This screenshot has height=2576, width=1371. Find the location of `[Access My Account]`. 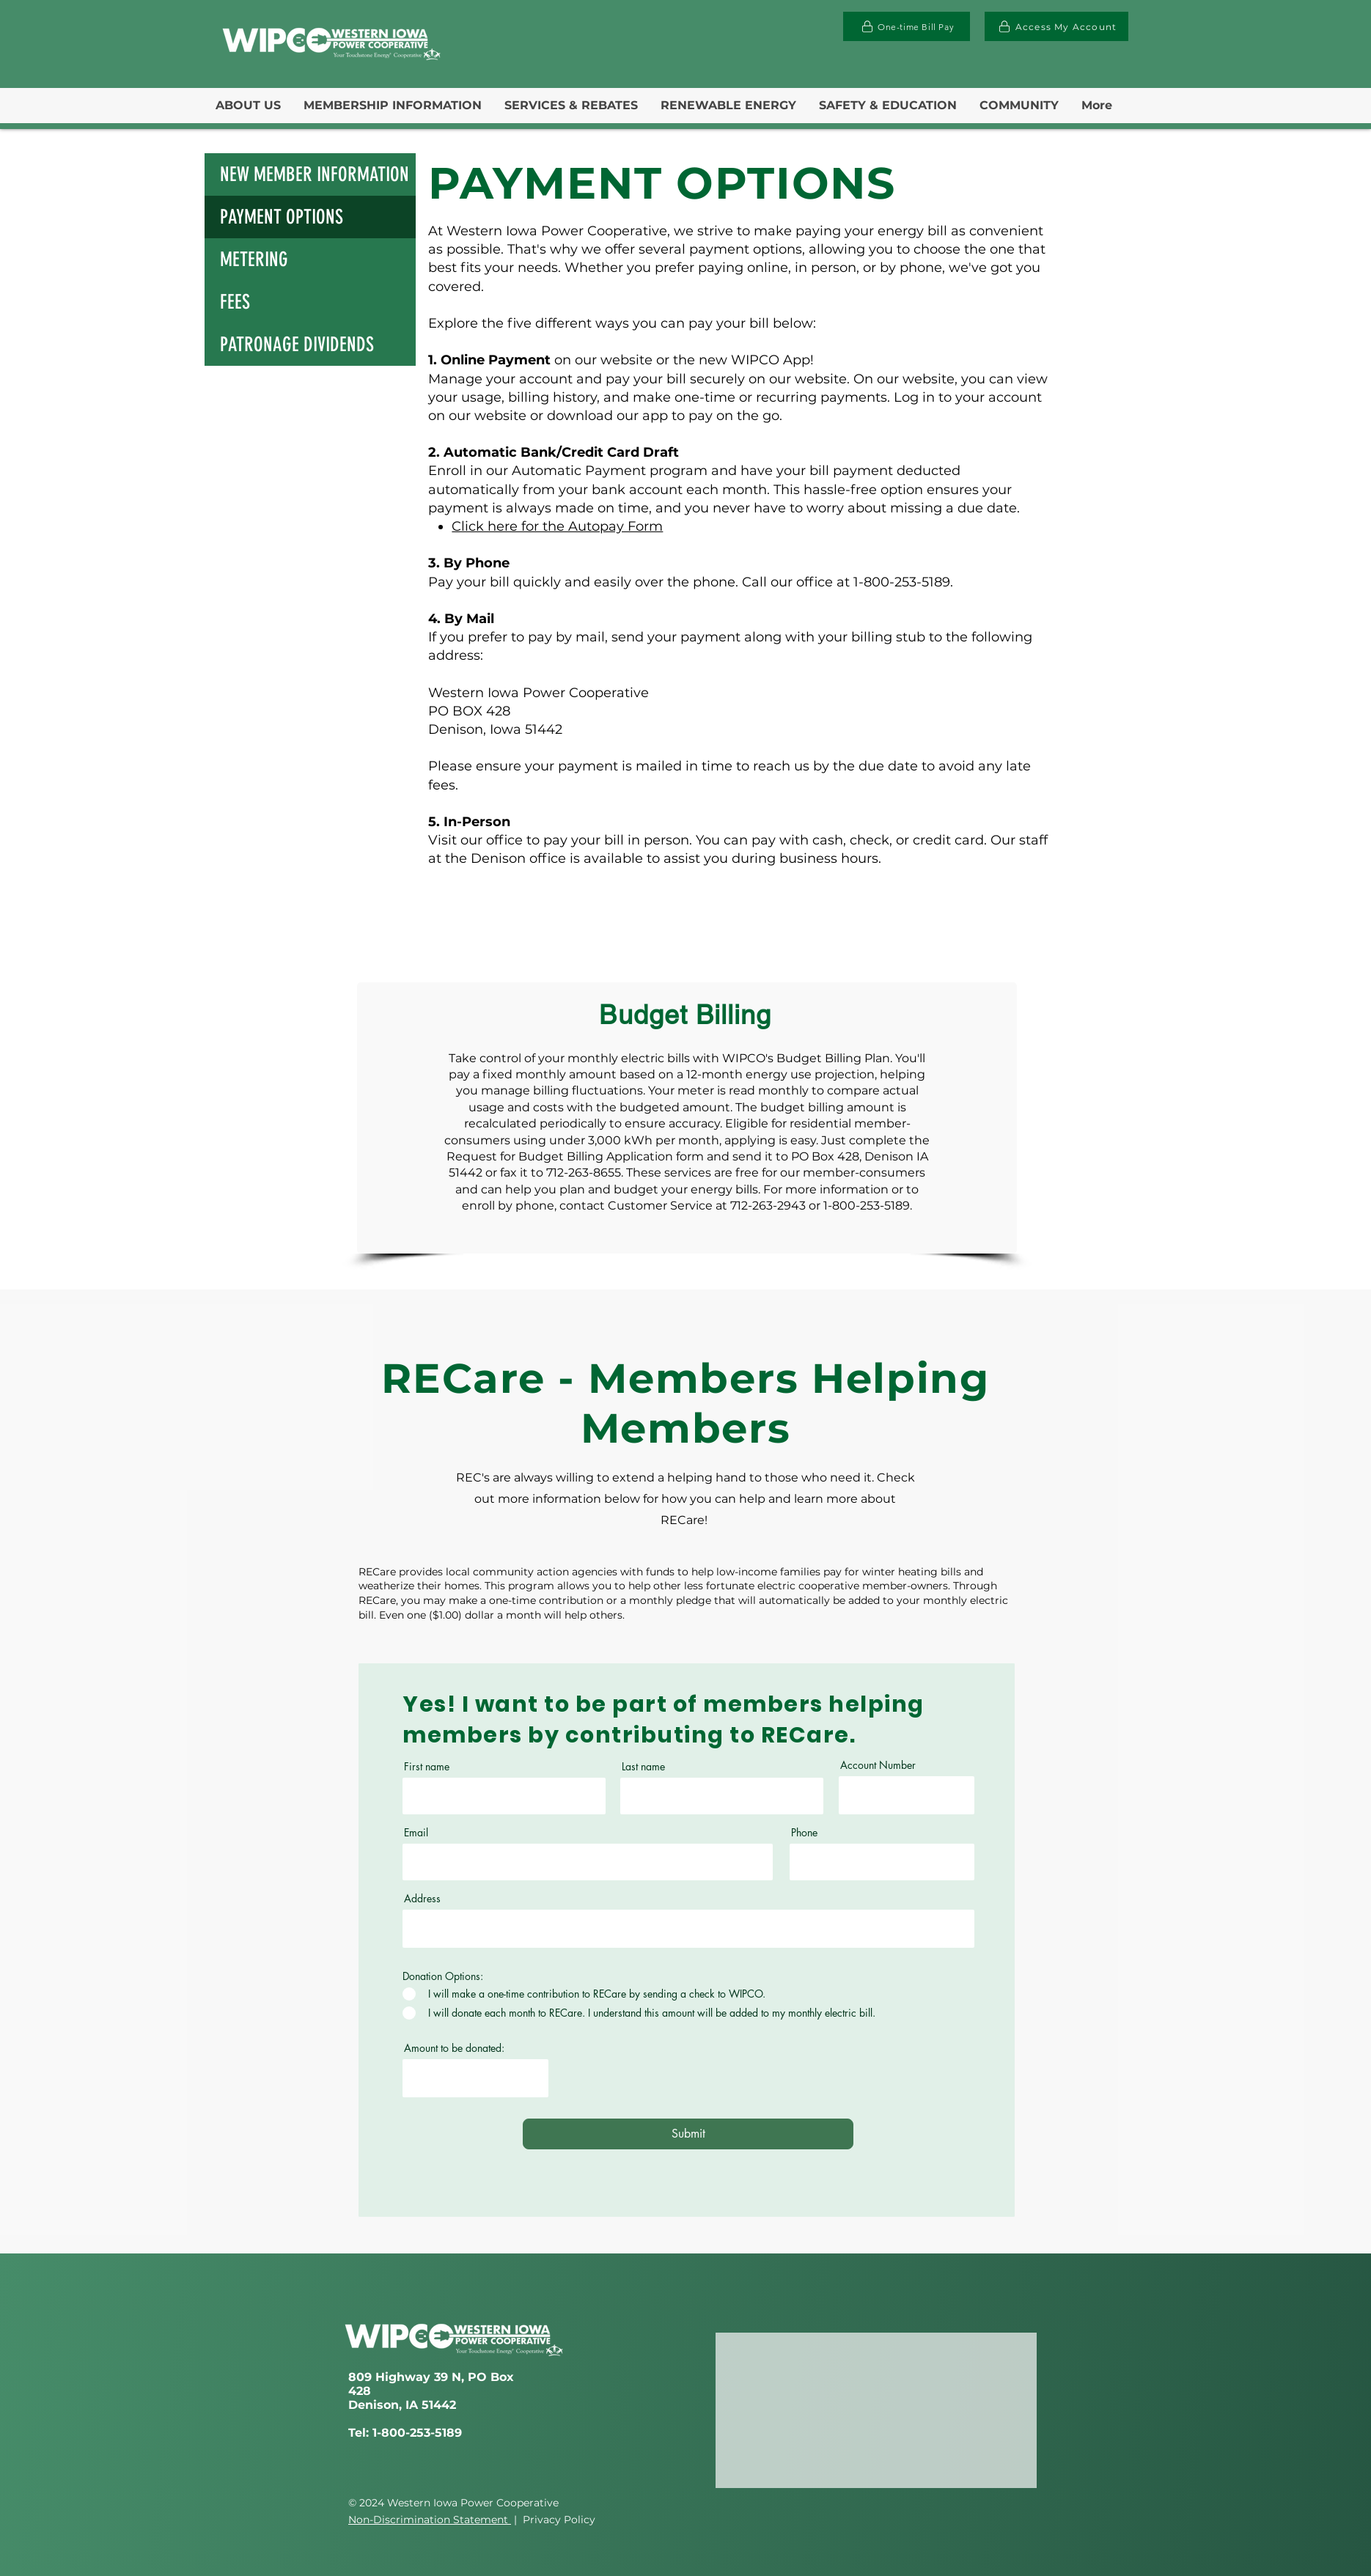

[Access My Account] is located at coordinates (1056, 26).